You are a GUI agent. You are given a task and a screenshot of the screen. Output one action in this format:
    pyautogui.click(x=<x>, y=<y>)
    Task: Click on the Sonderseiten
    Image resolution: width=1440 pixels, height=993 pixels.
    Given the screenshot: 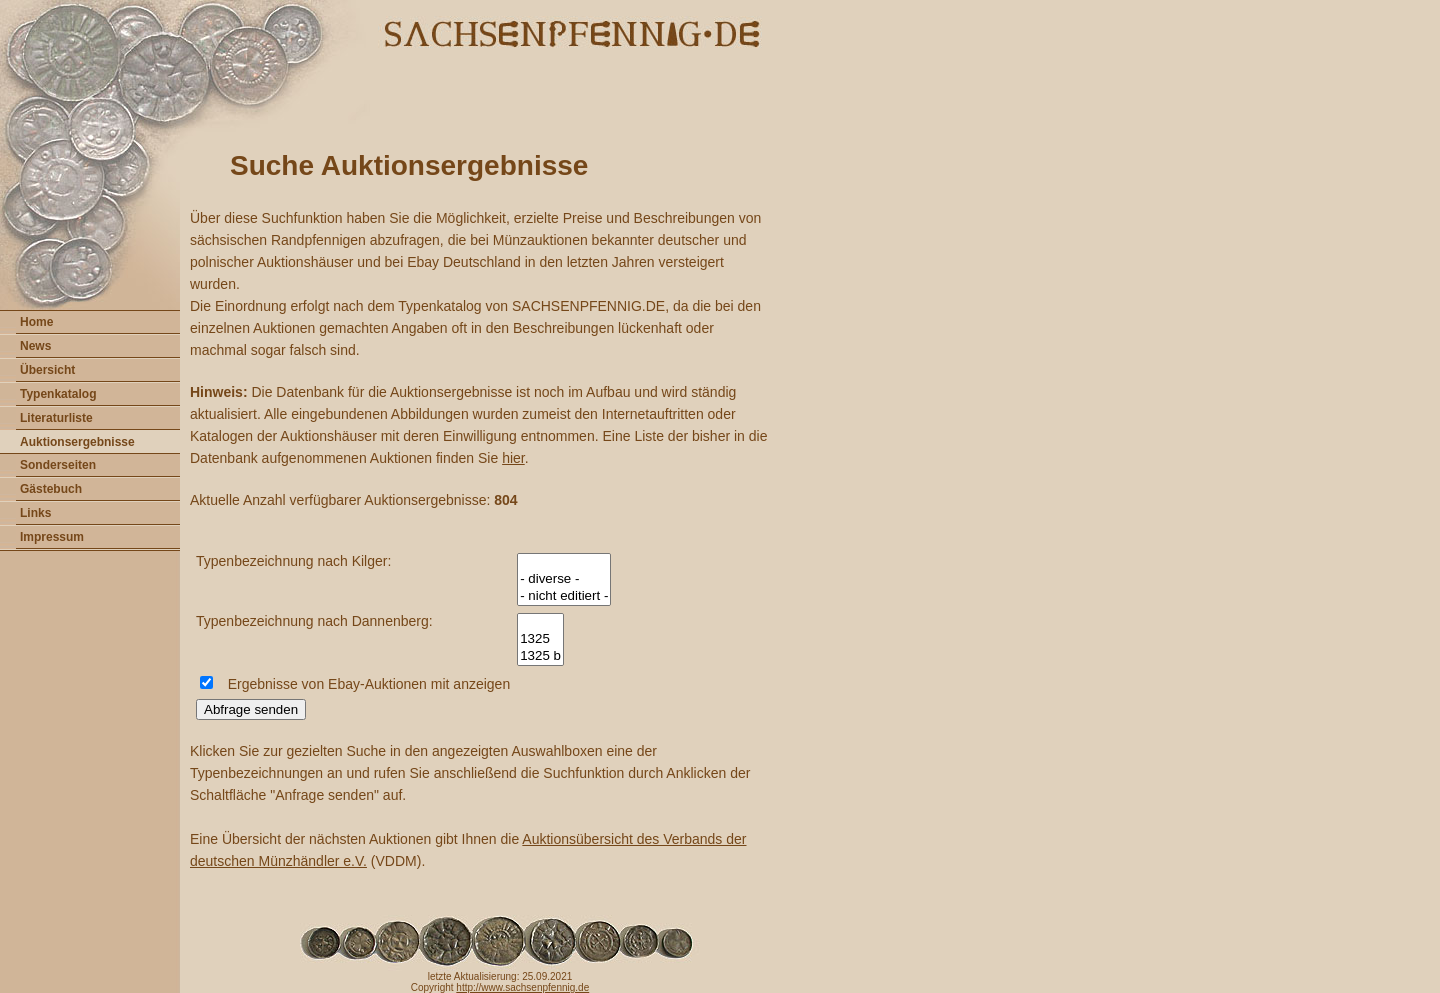 What is the action you would take?
    pyautogui.click(x=58, y=465)
    